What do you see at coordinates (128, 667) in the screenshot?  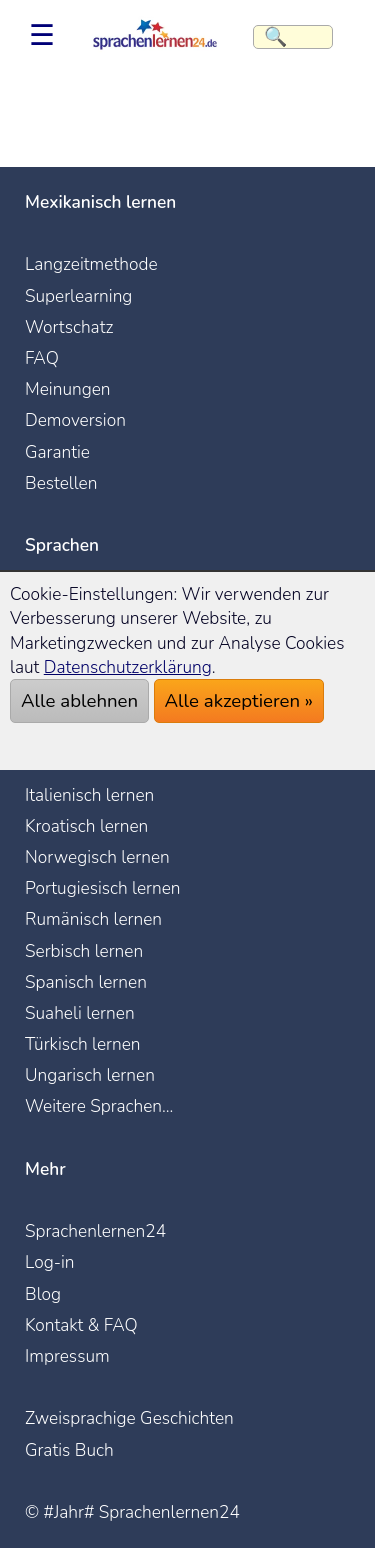 I see `Datenschutzerklärung` at bounding box center [128, 667].